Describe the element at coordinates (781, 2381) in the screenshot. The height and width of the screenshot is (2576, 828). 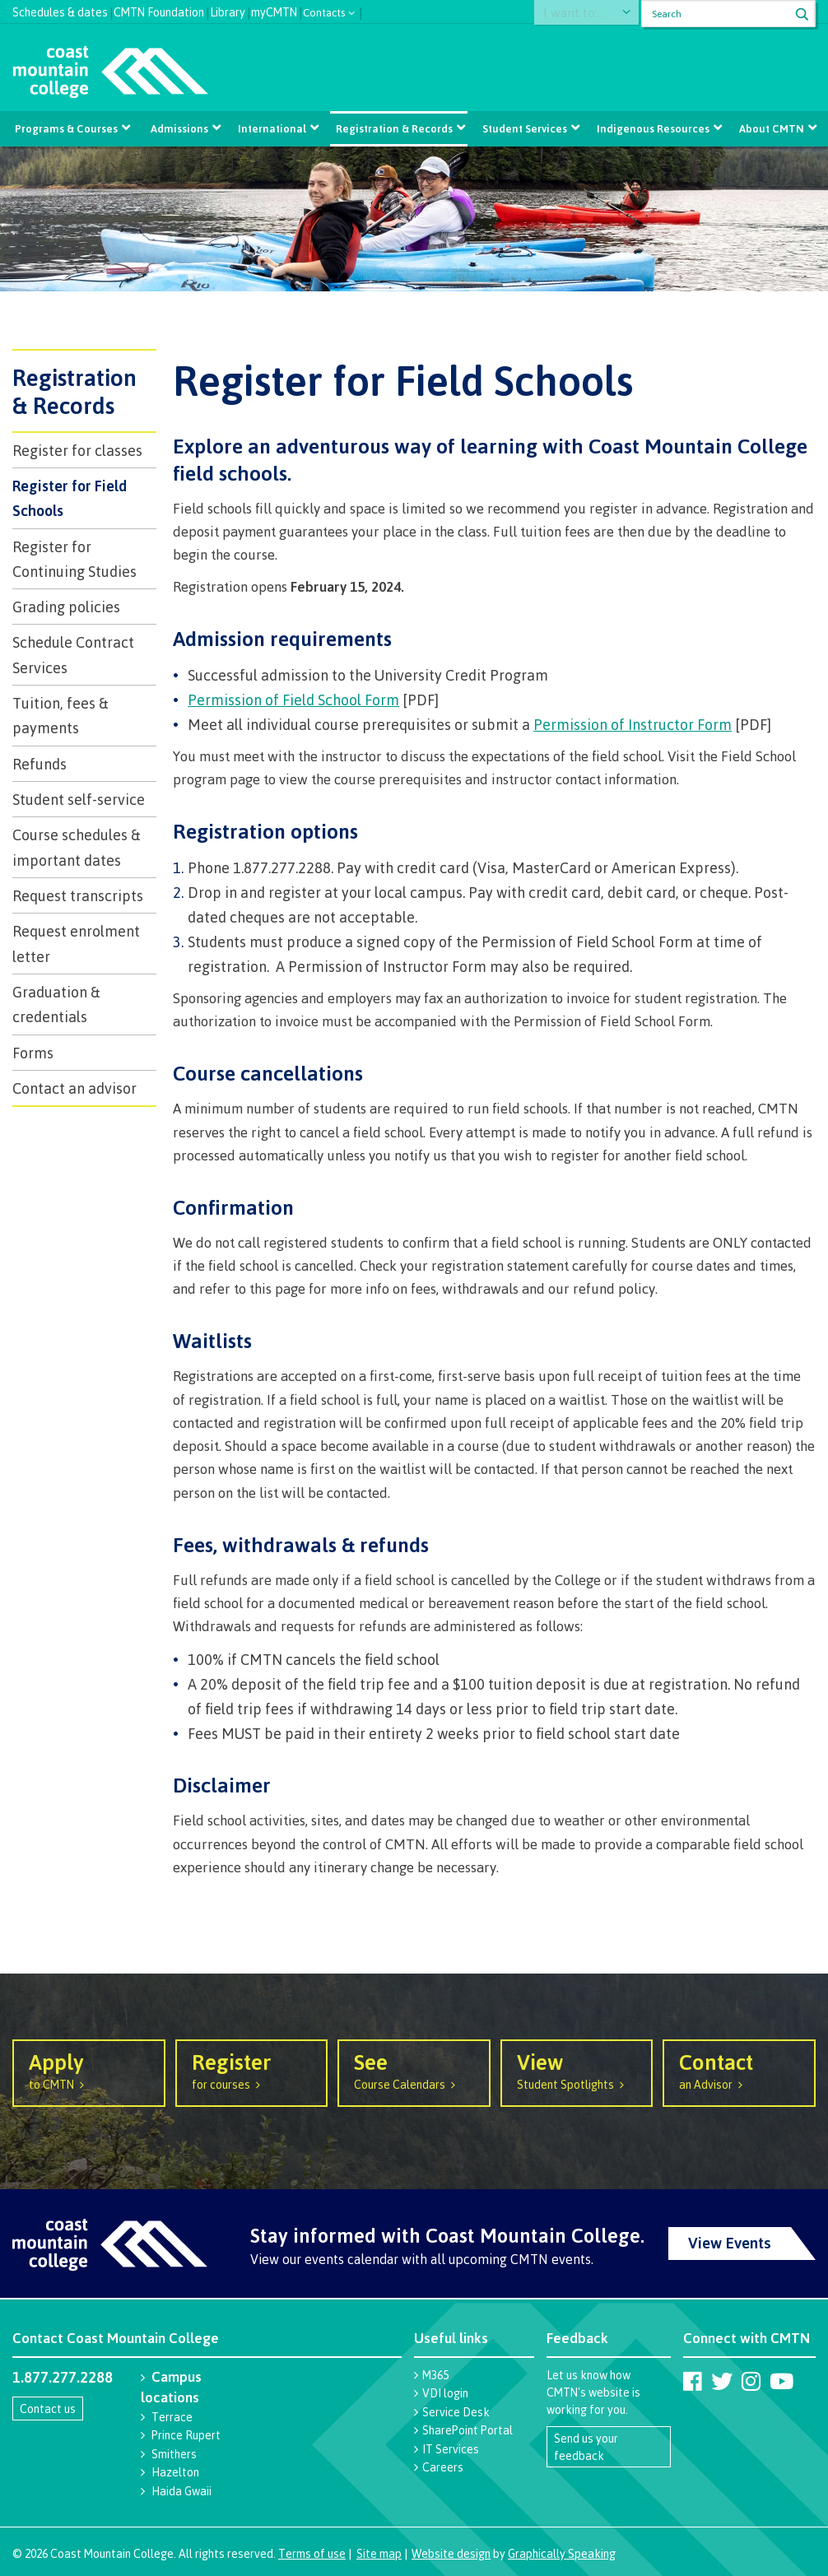
I see `[Coast Mountain College on Youtube]` at that location.